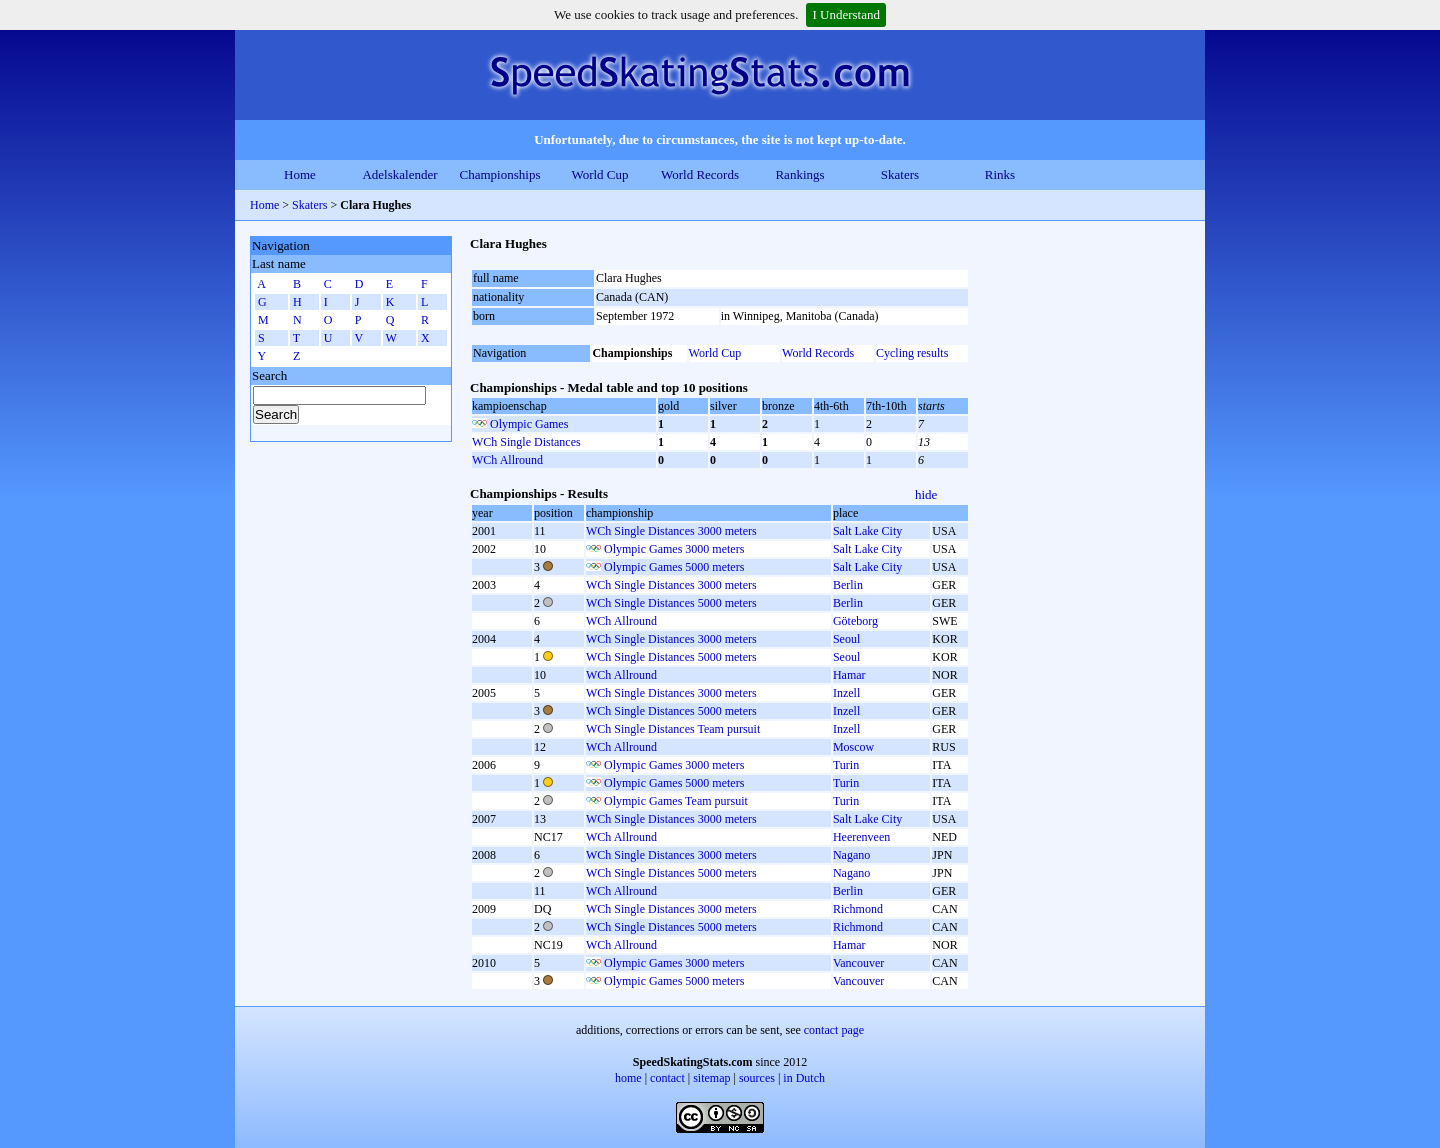 This screenshot has height=1148, width=1440. I want to click on sources, so click(757, 1078).